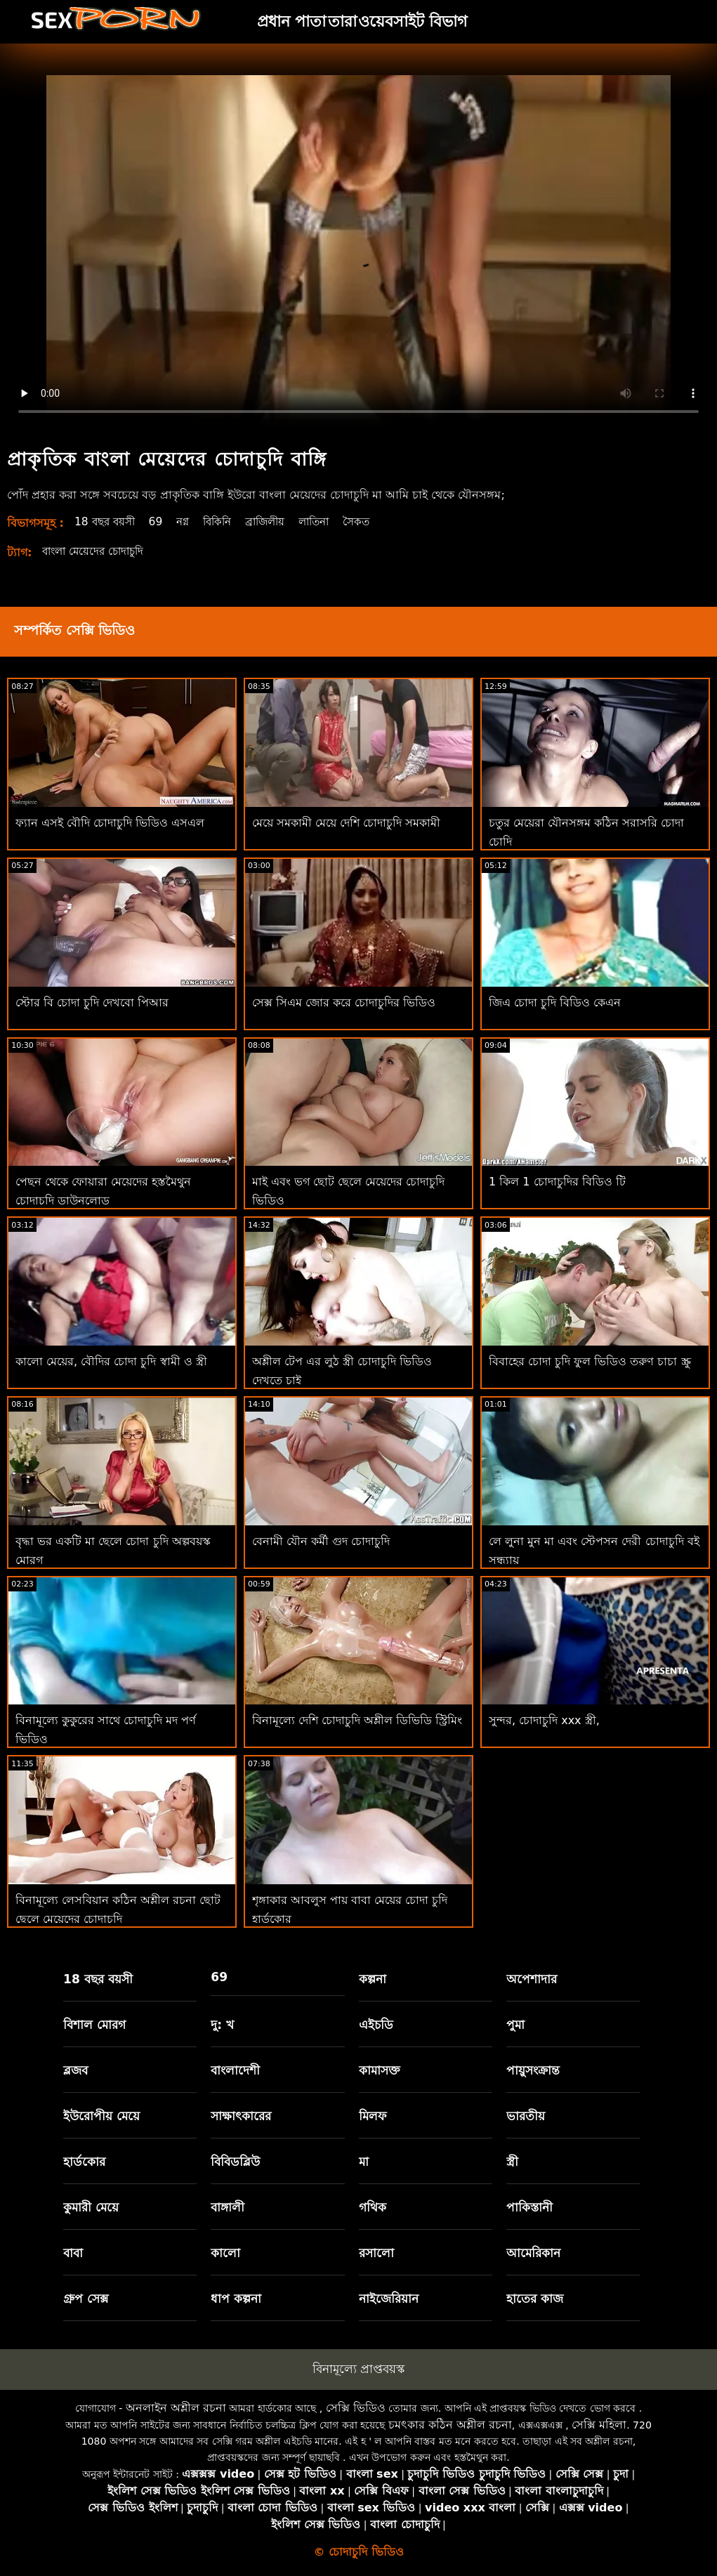  Describe the element at coordinates (235, 2070) in the screenshot. I see `বাংলাদেশী` at that location.